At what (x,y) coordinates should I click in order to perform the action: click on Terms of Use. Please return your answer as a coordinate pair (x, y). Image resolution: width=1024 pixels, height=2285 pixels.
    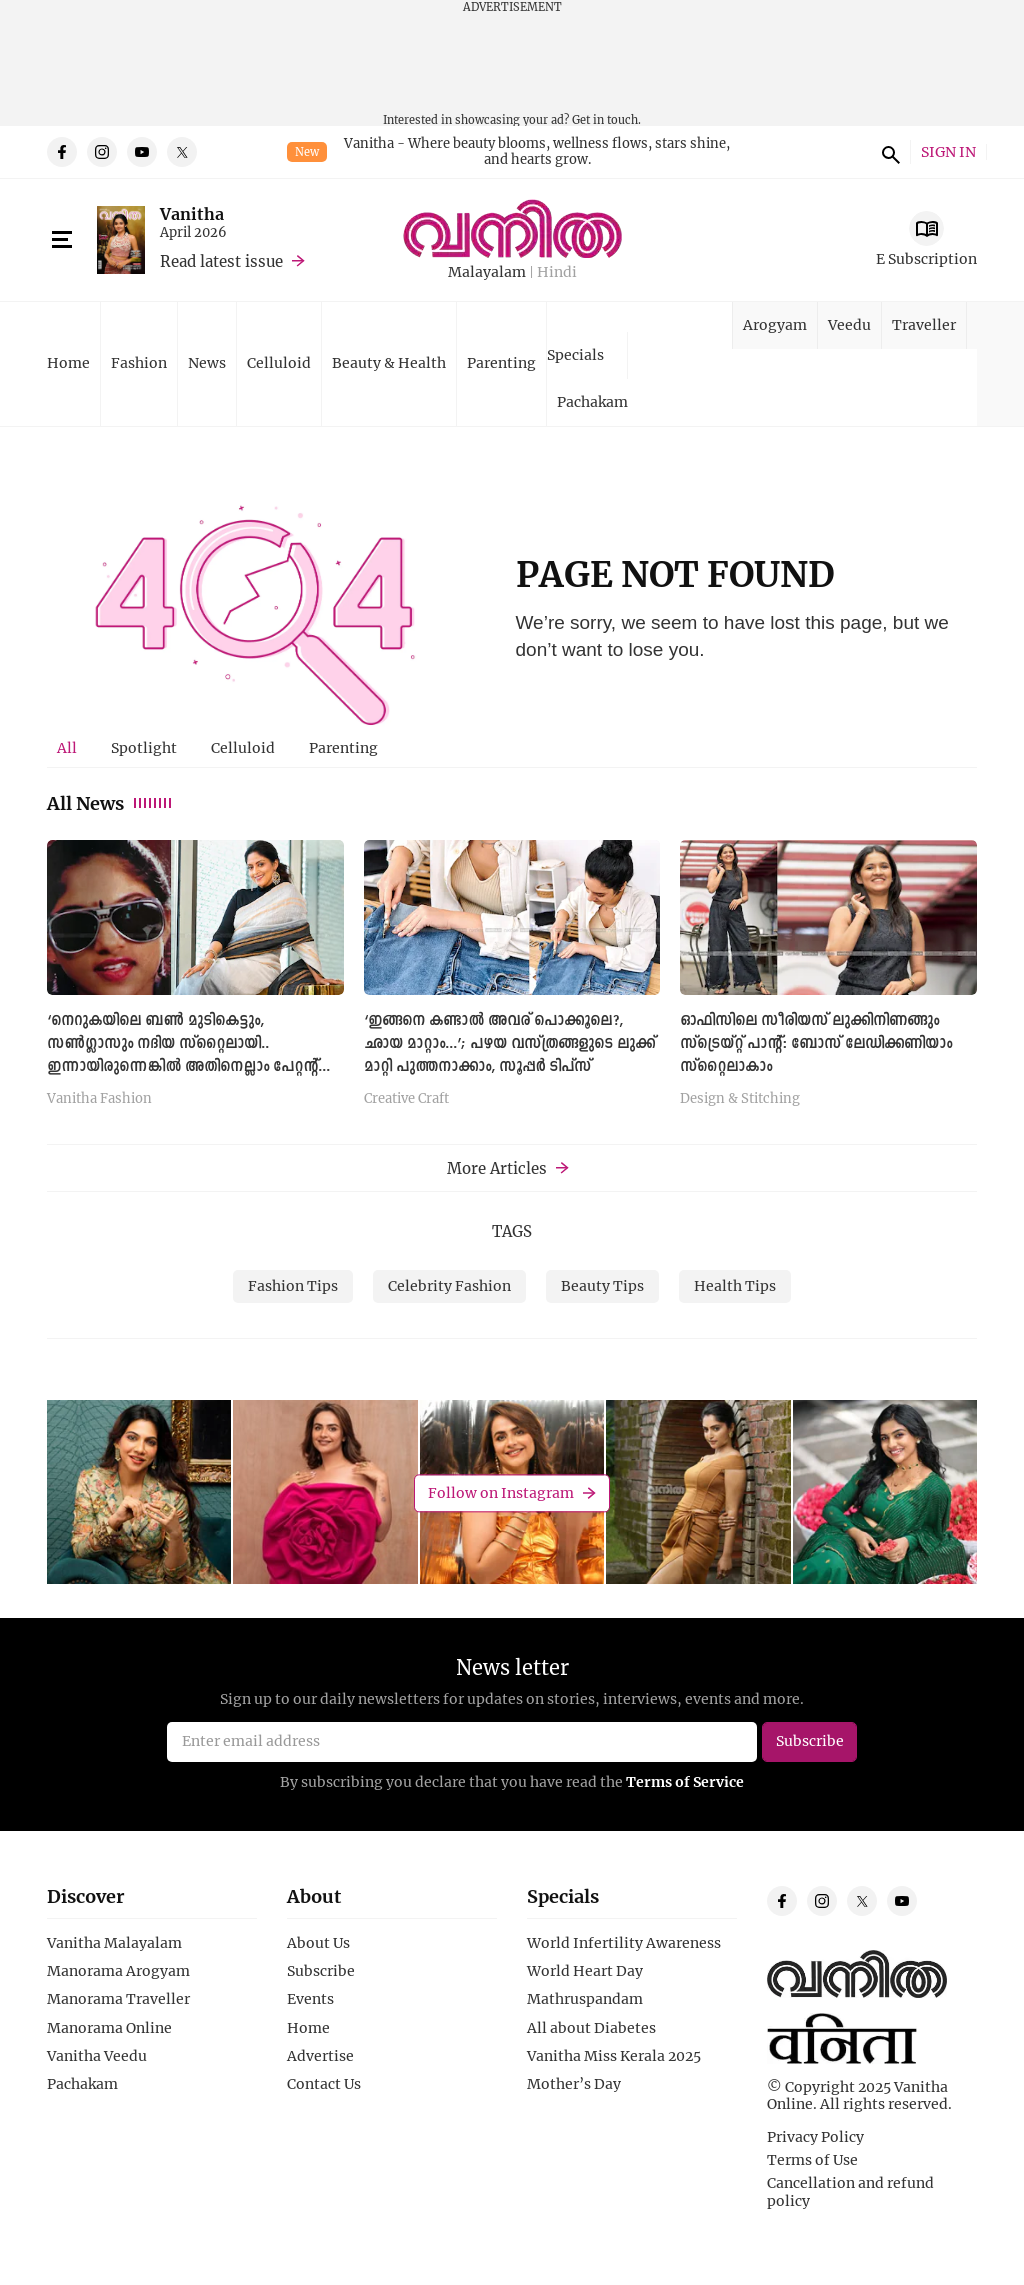
    Looking at the image, I should click on (812, 2160).